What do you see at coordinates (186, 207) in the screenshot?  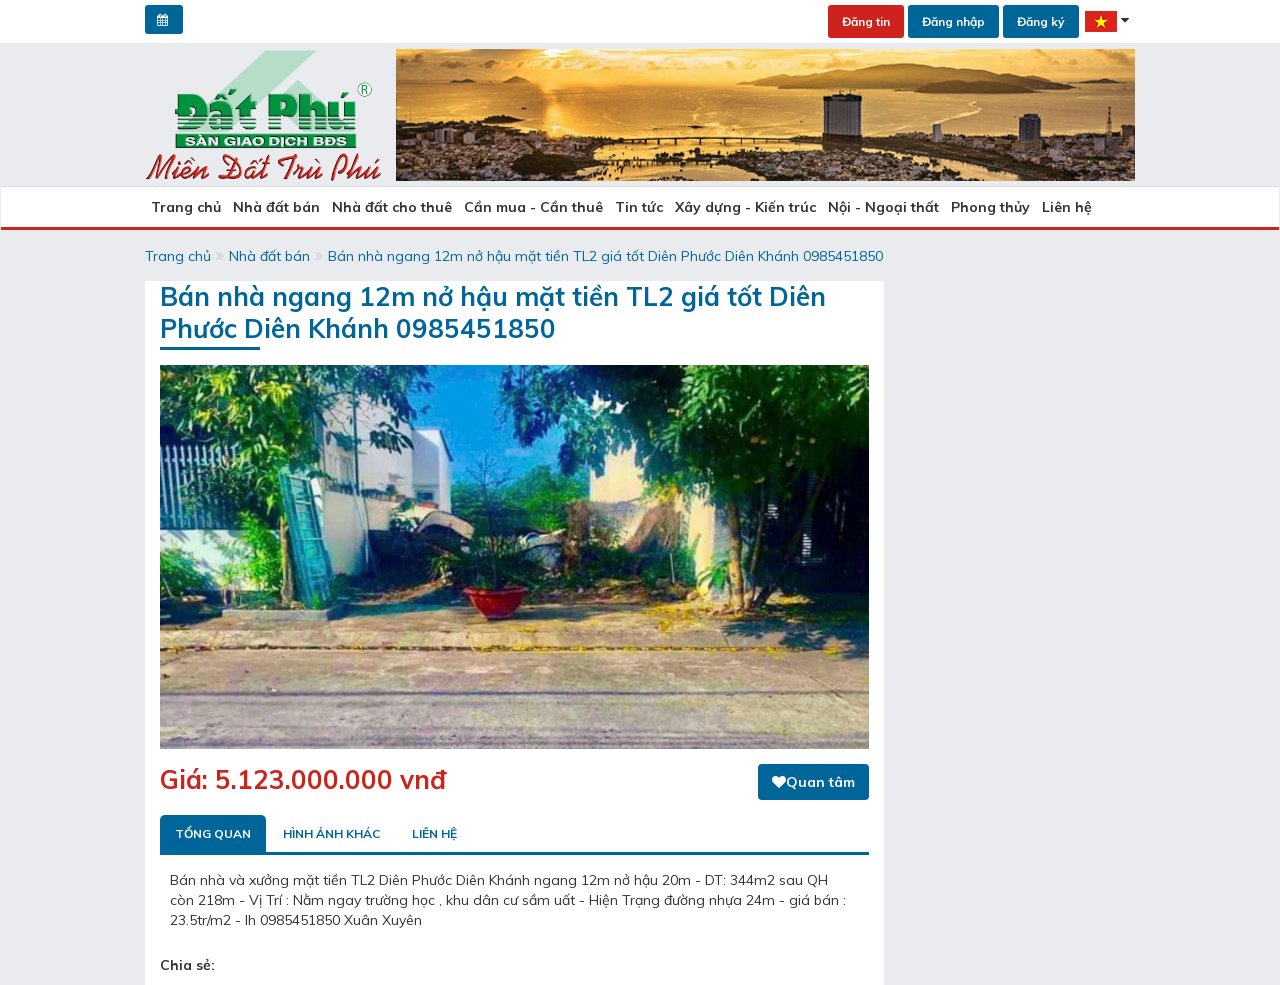 I see `Trang chủ` at bounding box center [186, 207].